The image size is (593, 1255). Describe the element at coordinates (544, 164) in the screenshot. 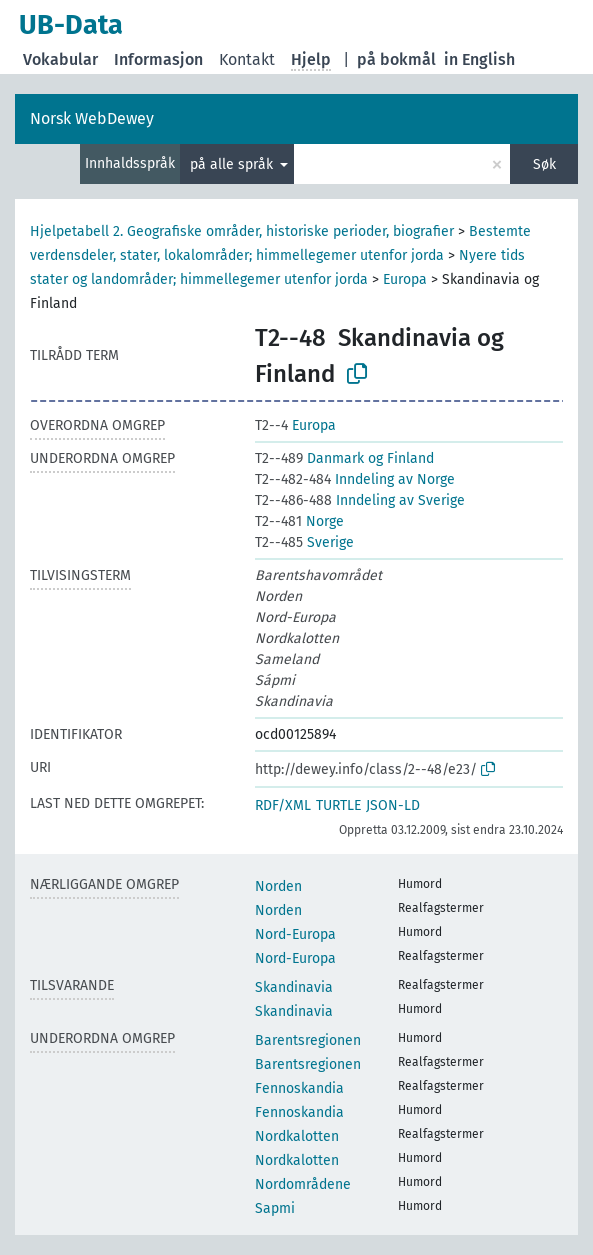

I see `Søk` at that location.